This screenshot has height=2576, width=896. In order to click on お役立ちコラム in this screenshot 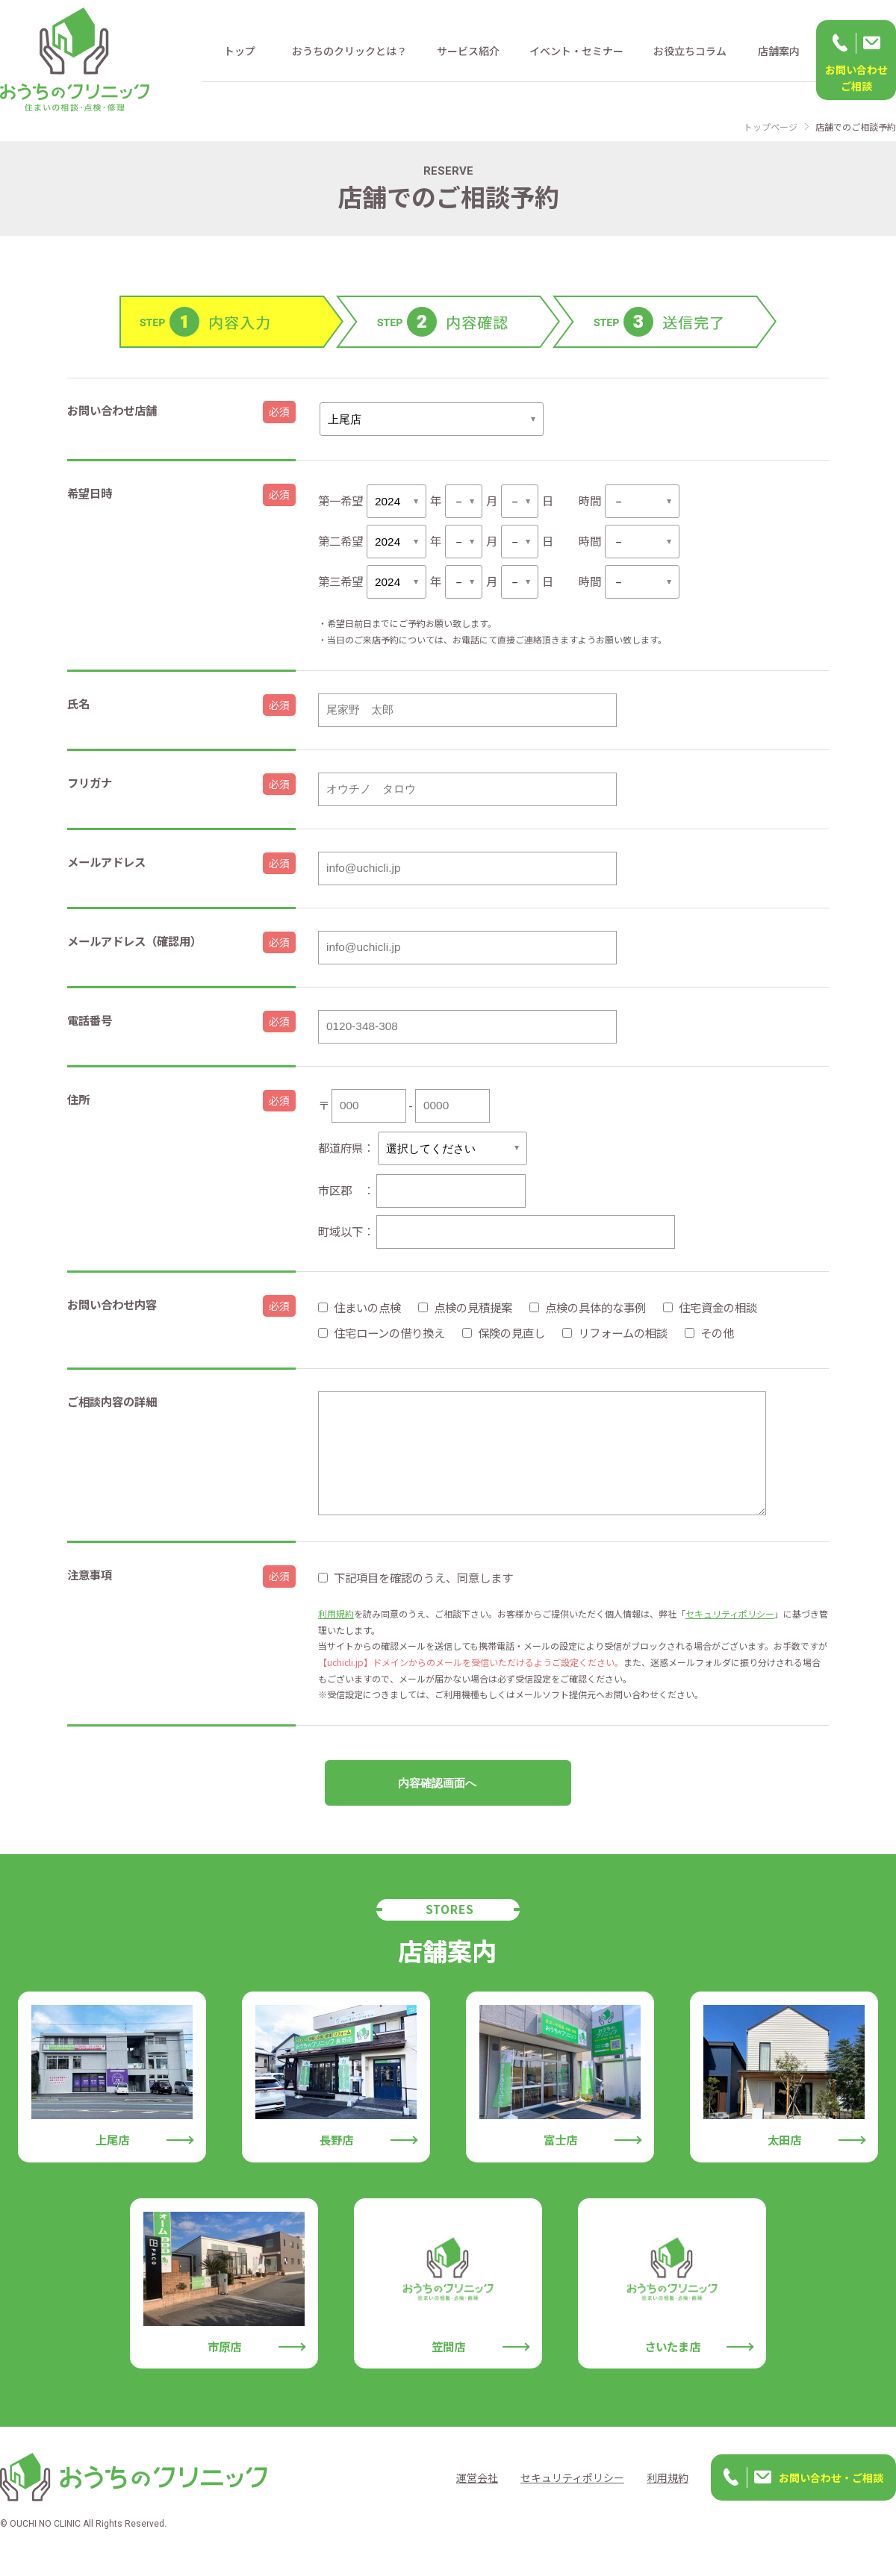, I will do `click(690, 50)`.